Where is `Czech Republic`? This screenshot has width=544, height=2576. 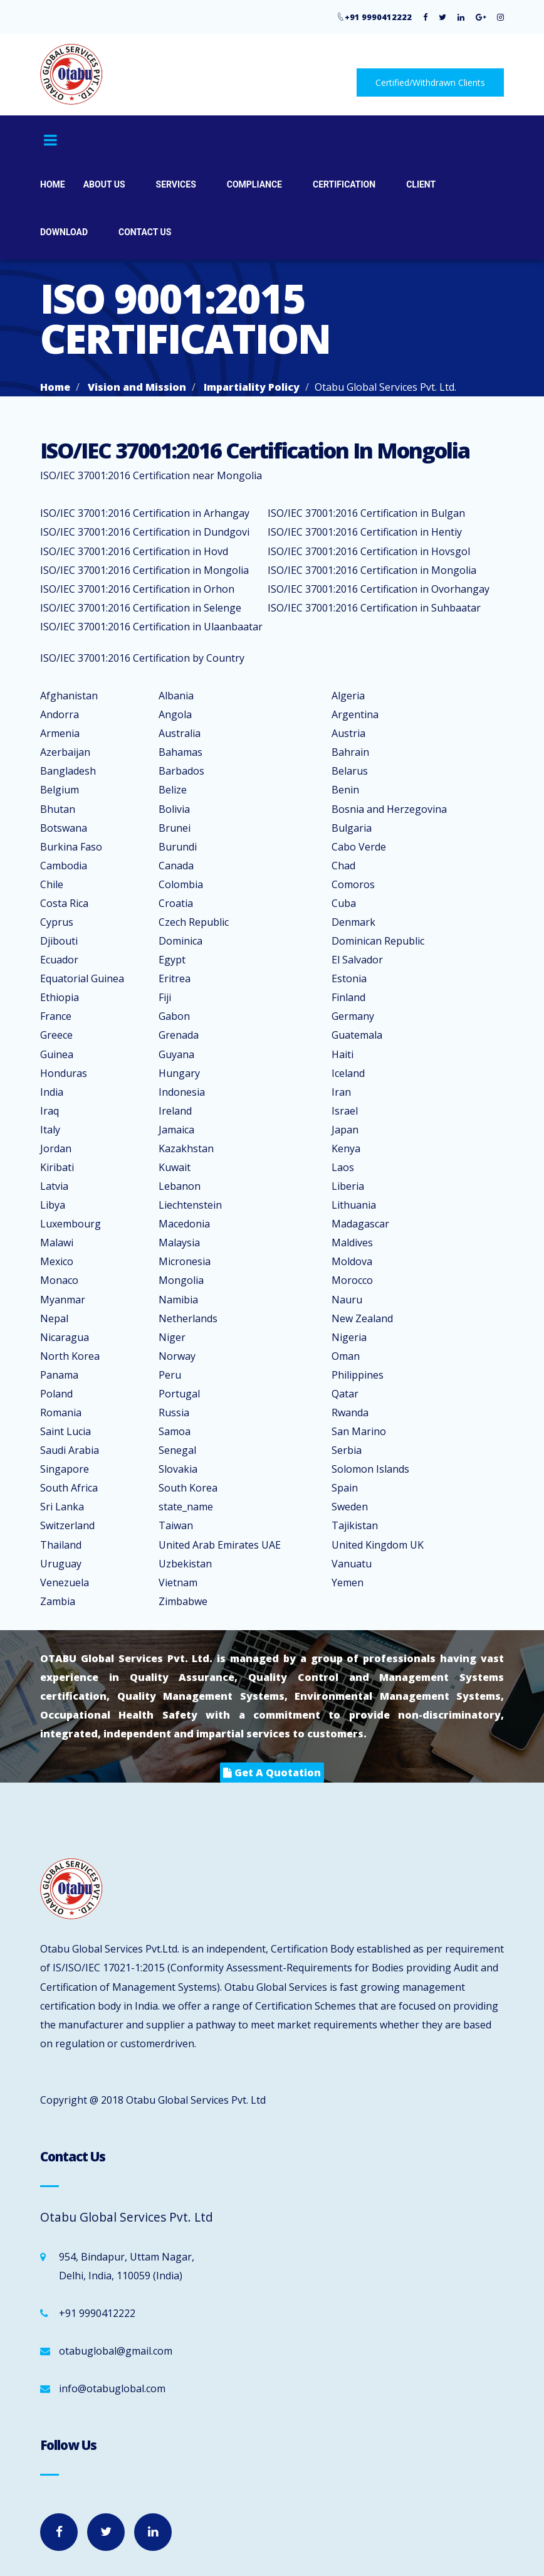 Czech Republic is located at coordinates (194, 922).